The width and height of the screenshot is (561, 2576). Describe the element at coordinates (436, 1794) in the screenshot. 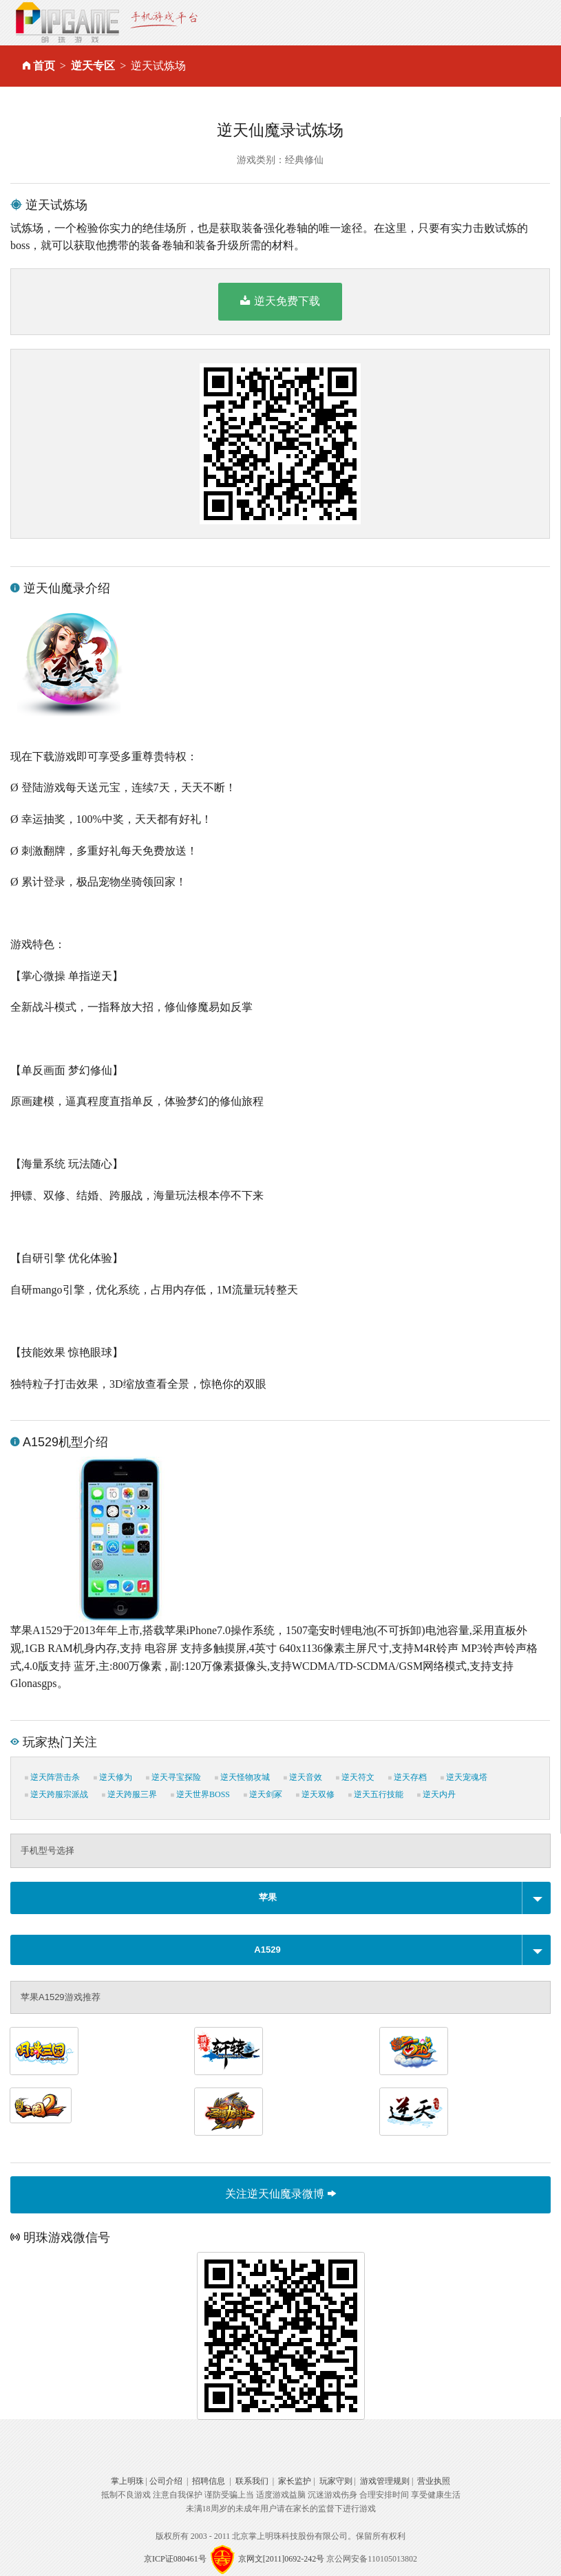

I see `逆天内丹` at that location.